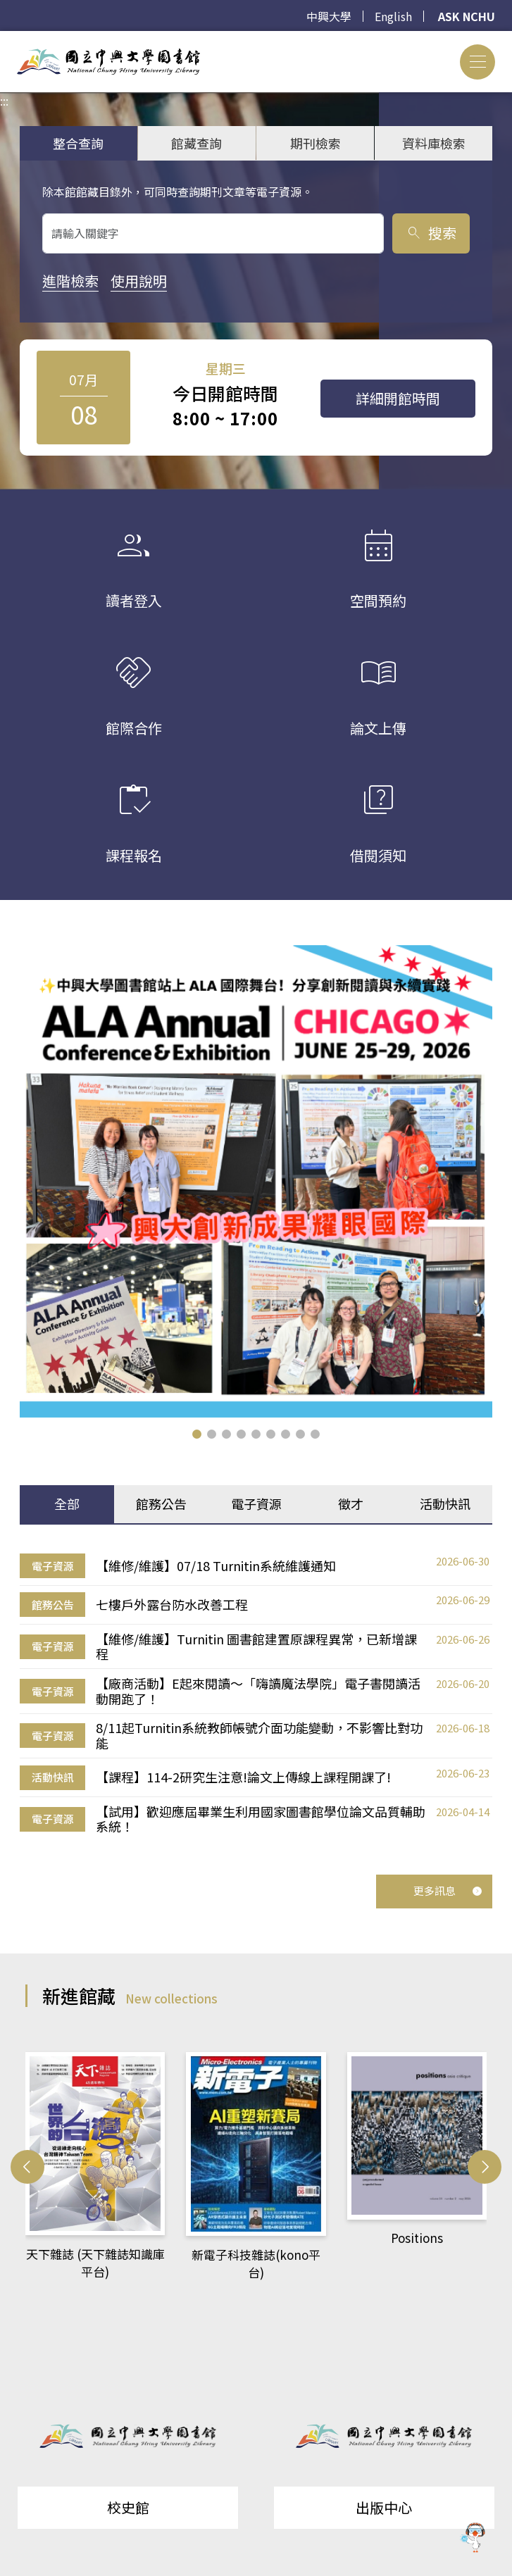 This screenshot has width=512, height=2576. I want to click on 館務公告 [tab], so click(161, 1503).